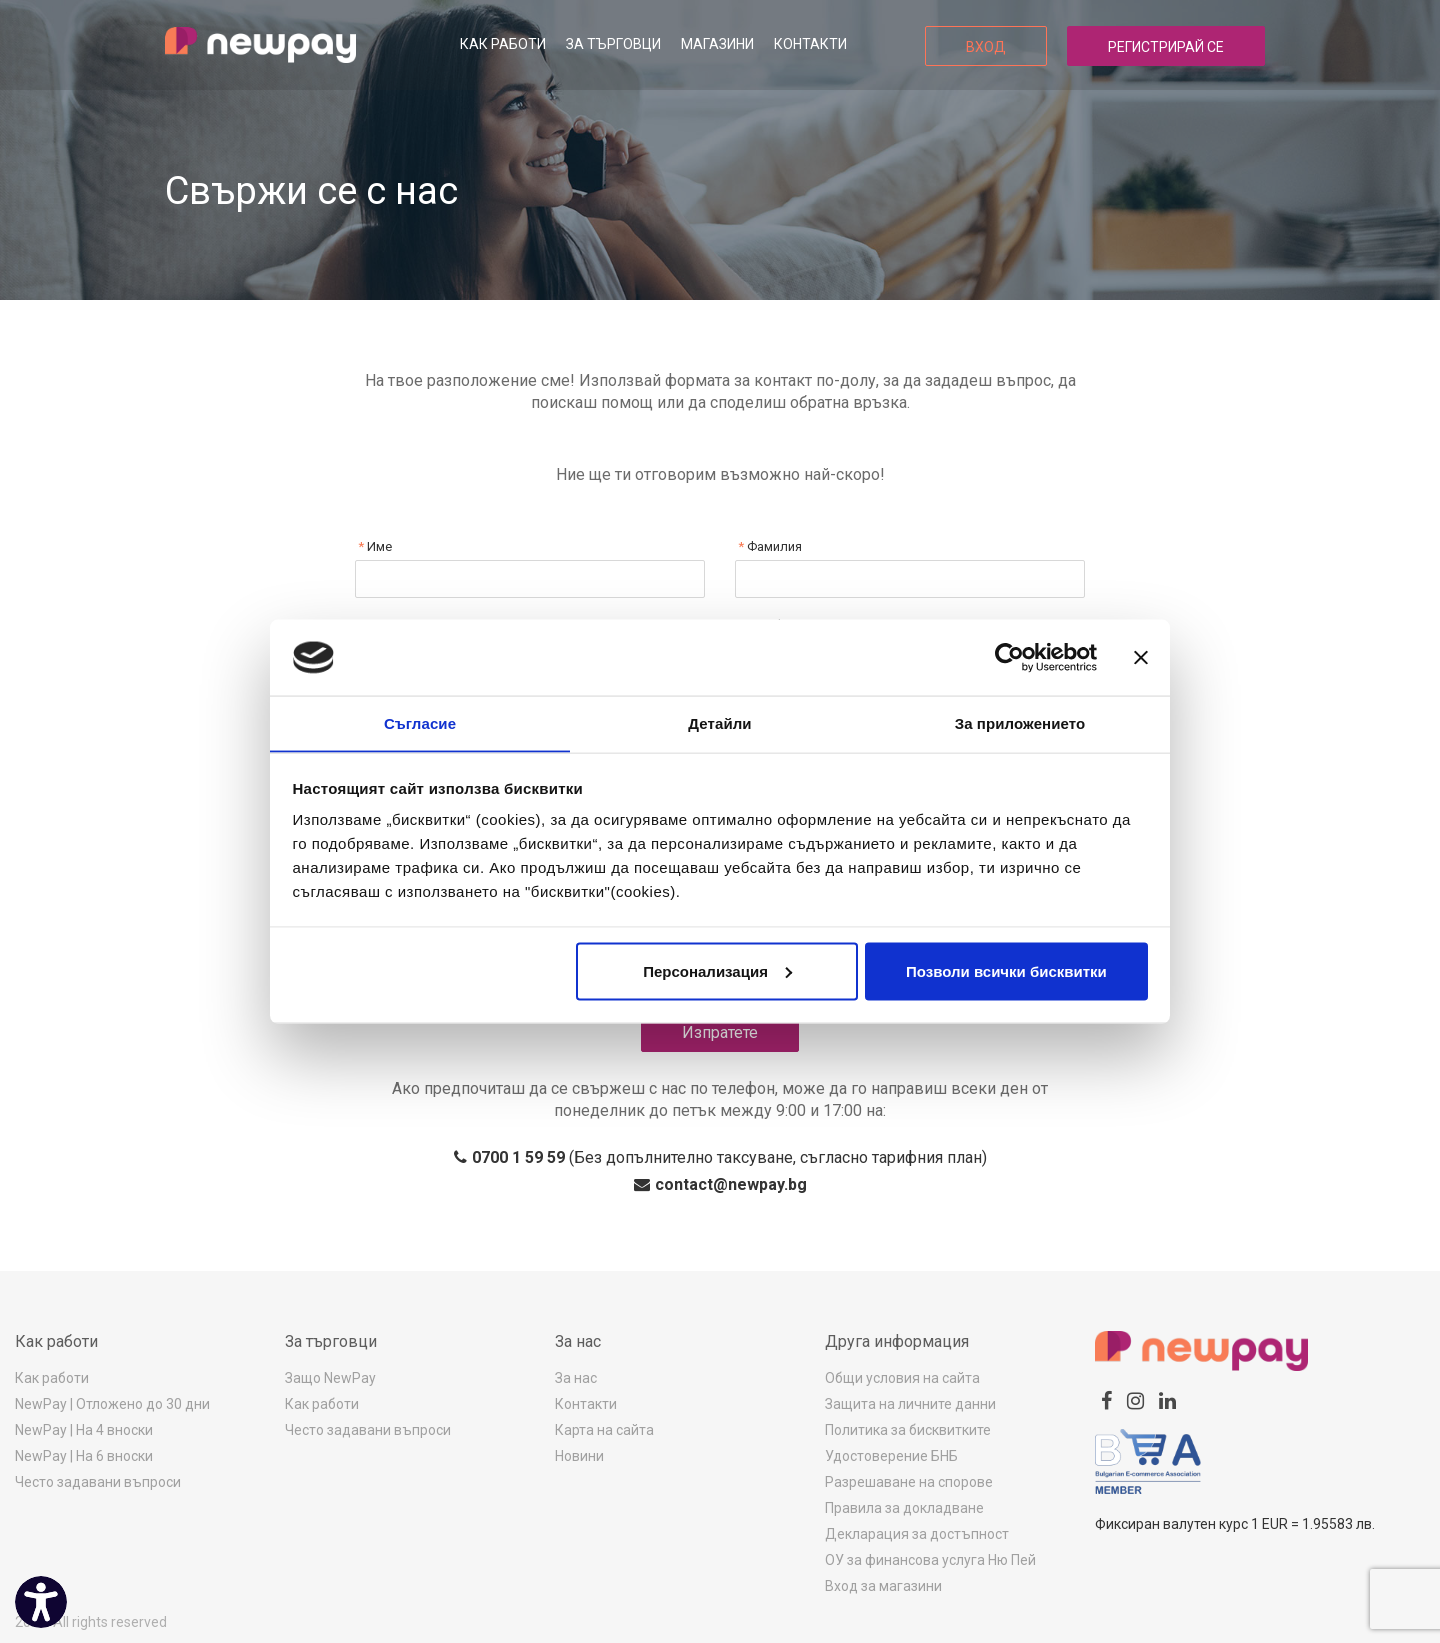  Describe the element at coordinates (378, 546) in the screenshot. I see `Име` at that location.